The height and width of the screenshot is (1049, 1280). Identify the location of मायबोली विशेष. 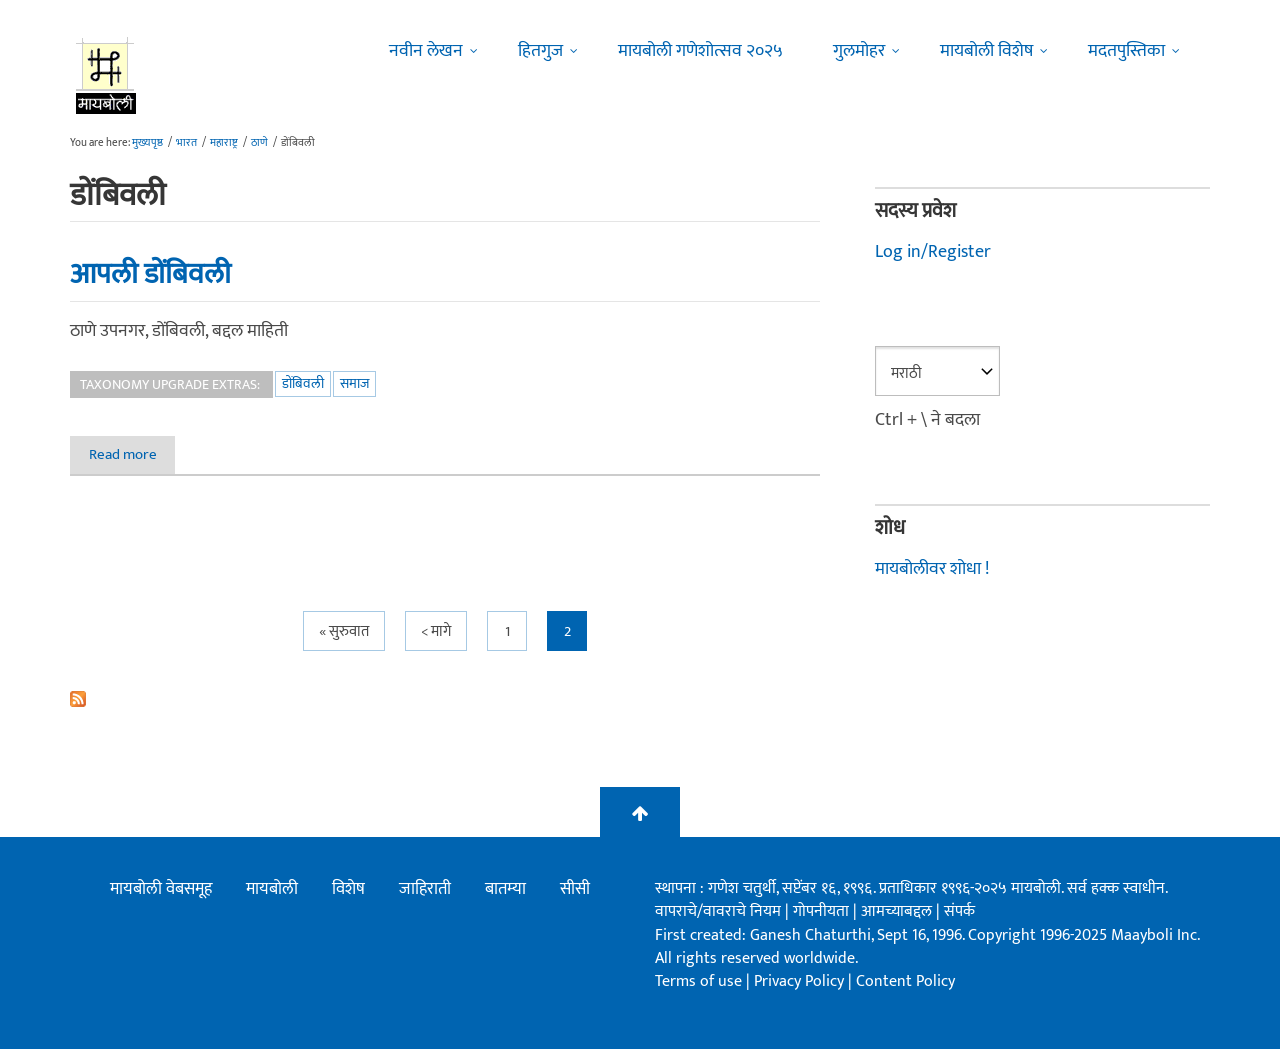
(986, 51).